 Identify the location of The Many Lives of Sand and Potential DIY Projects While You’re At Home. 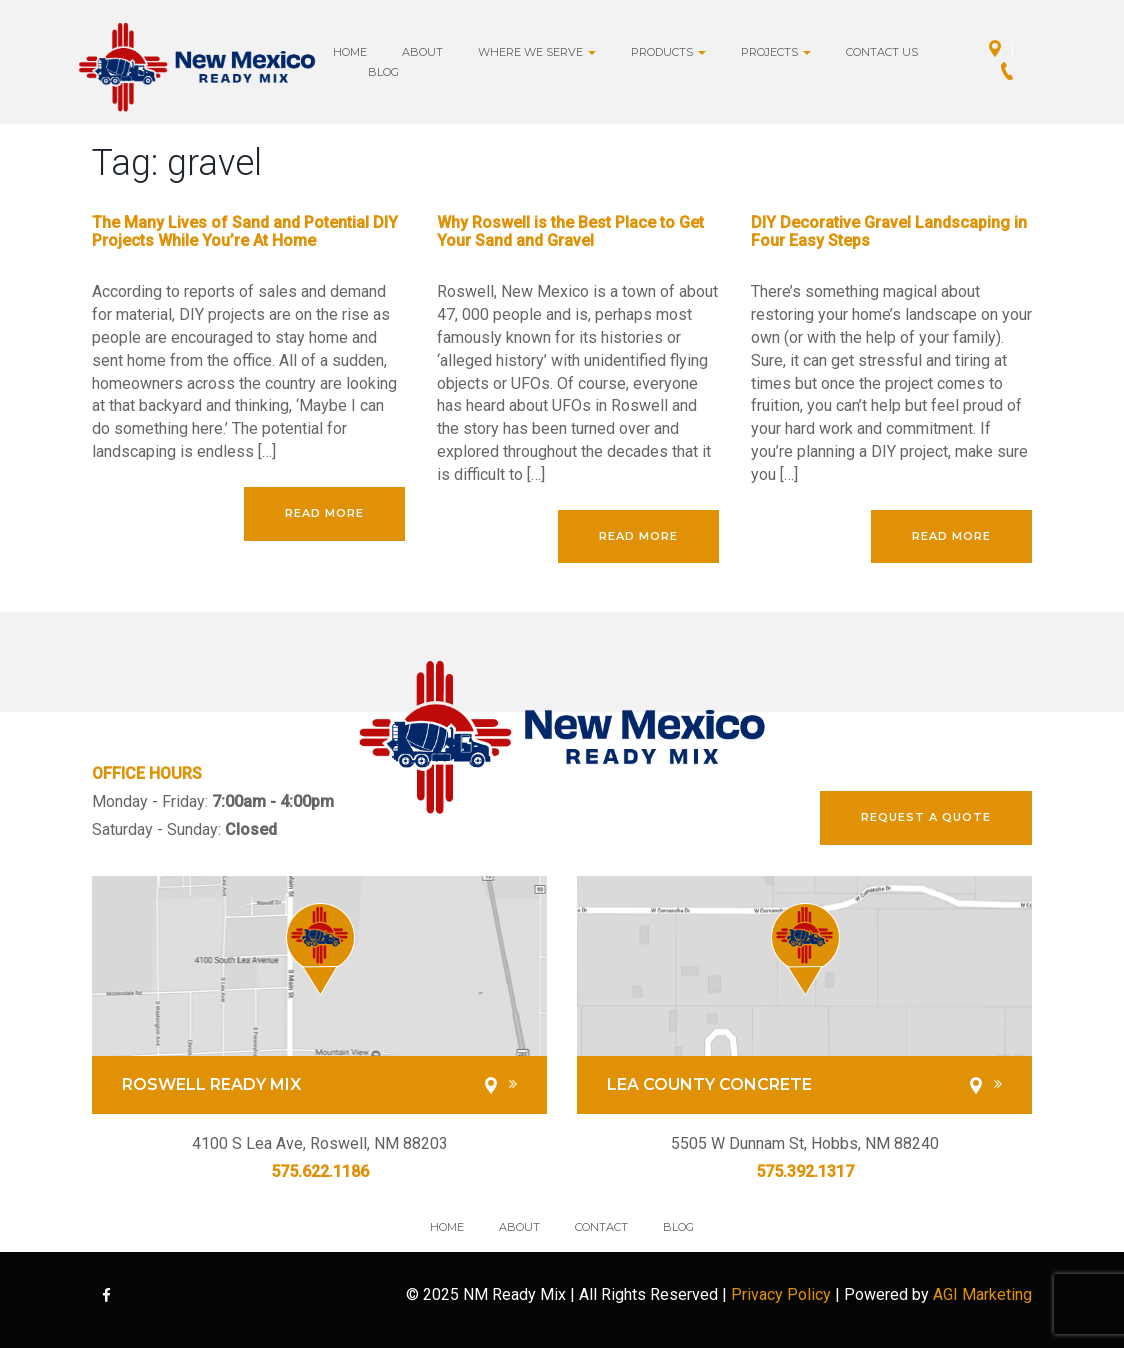
(245, 231).